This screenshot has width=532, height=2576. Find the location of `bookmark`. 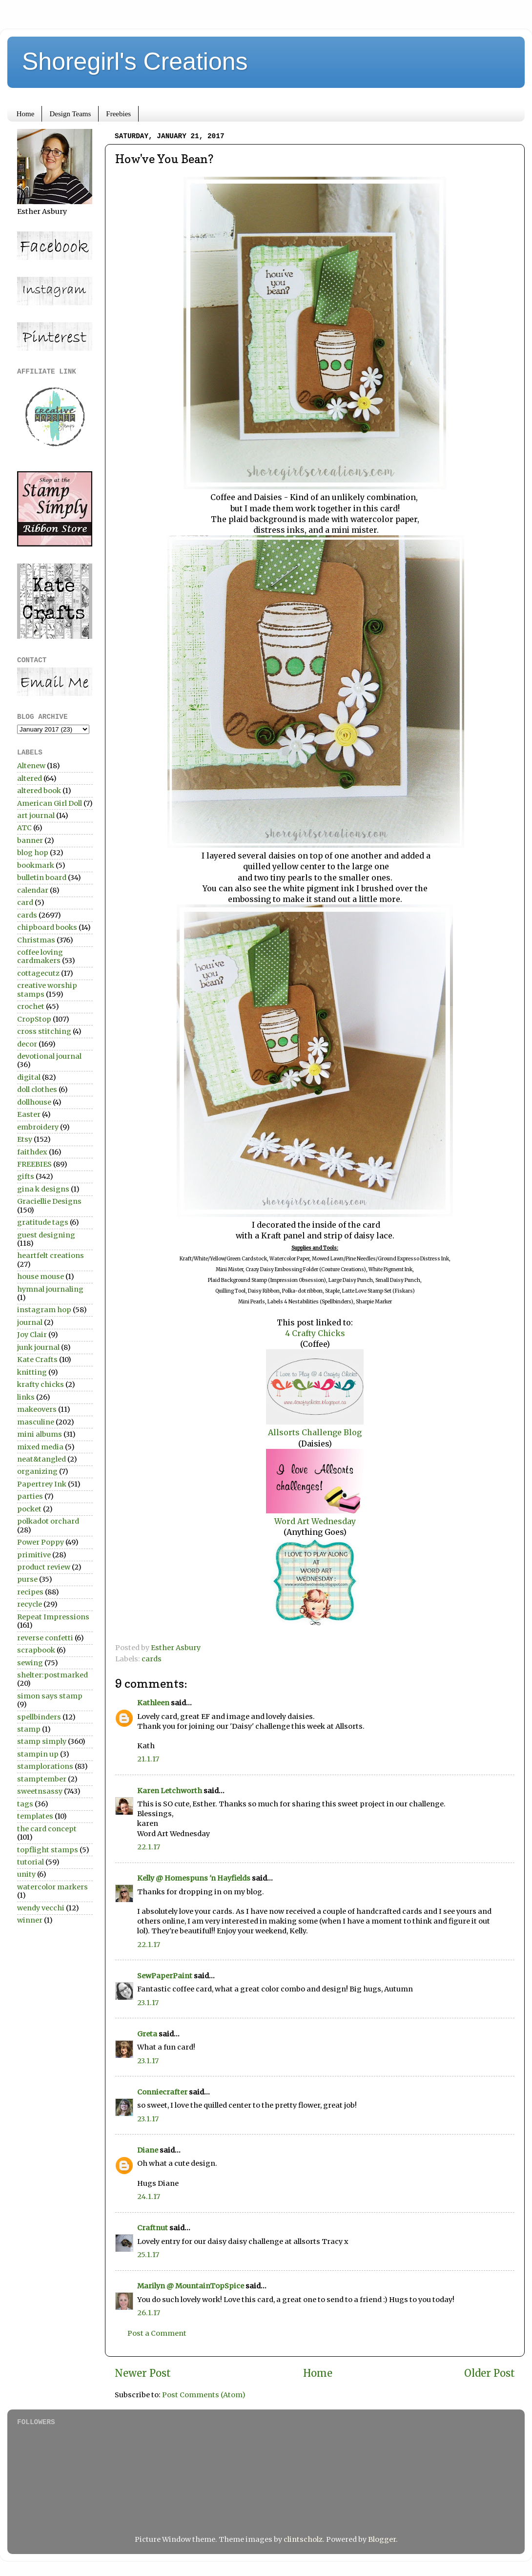

bookmark is located at coordinates (35, 865).